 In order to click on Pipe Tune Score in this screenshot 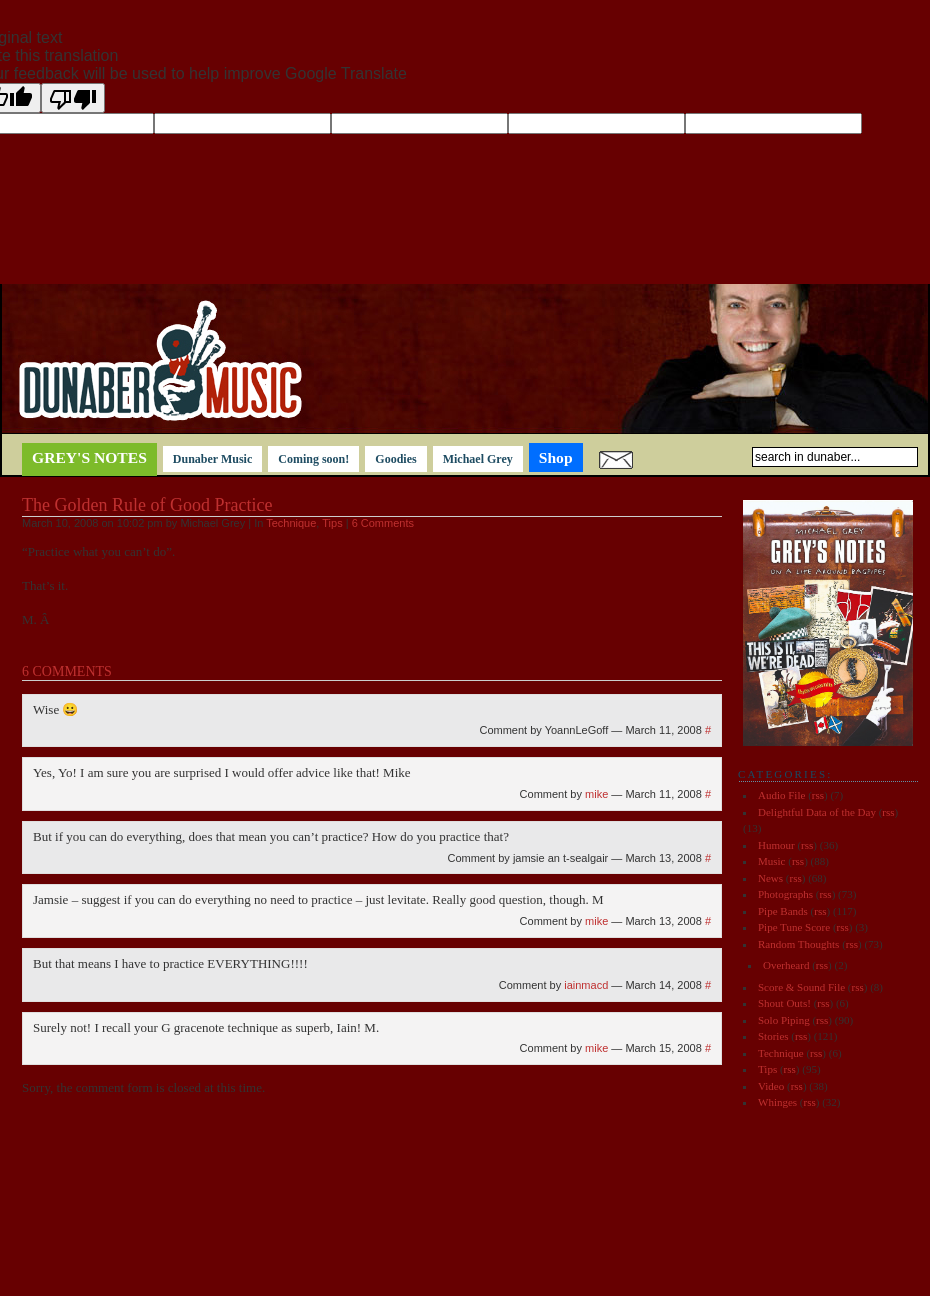, I will do `click(794, 927)`.